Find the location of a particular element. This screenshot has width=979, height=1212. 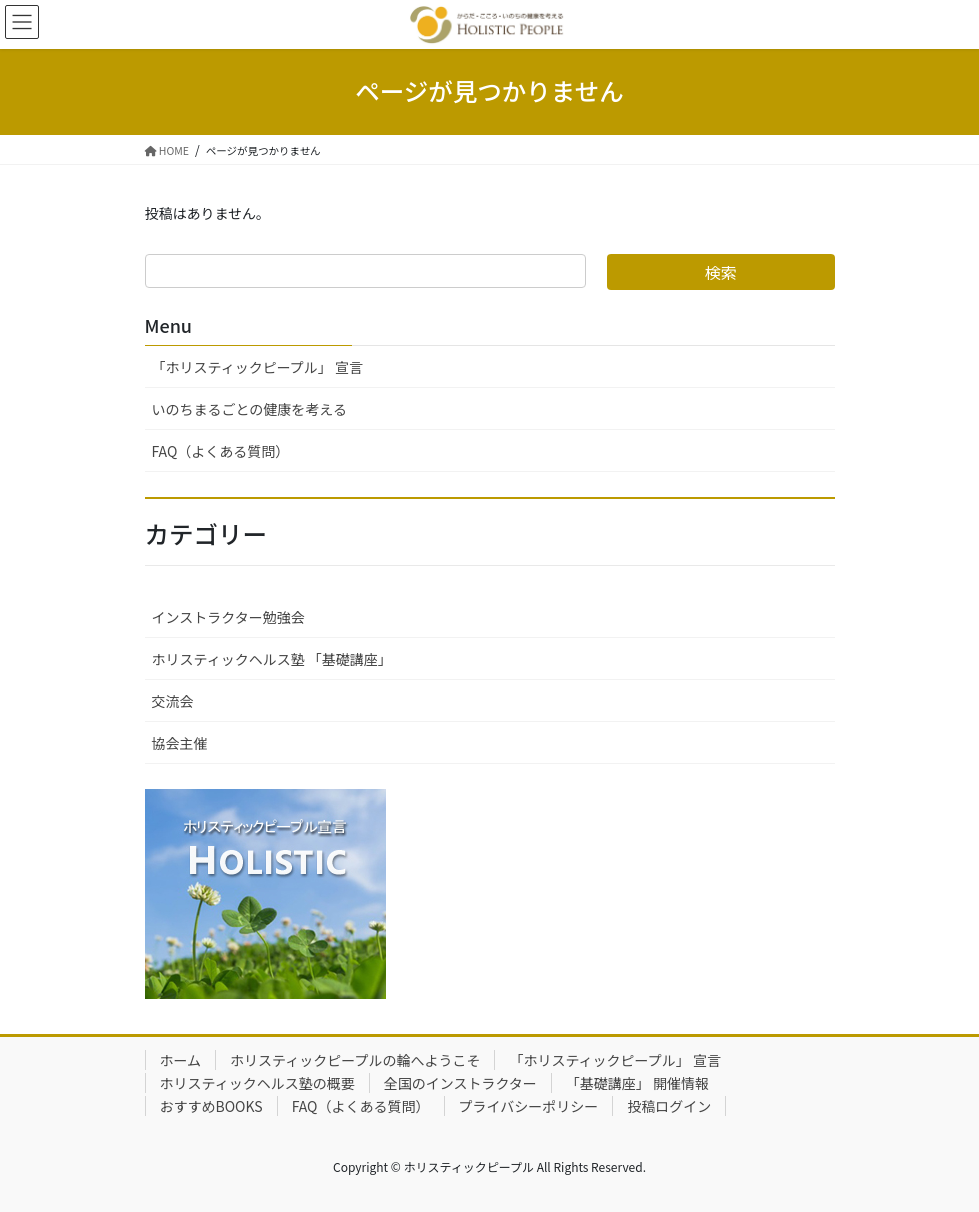

ホーム is located at coordinates (181, 1060).